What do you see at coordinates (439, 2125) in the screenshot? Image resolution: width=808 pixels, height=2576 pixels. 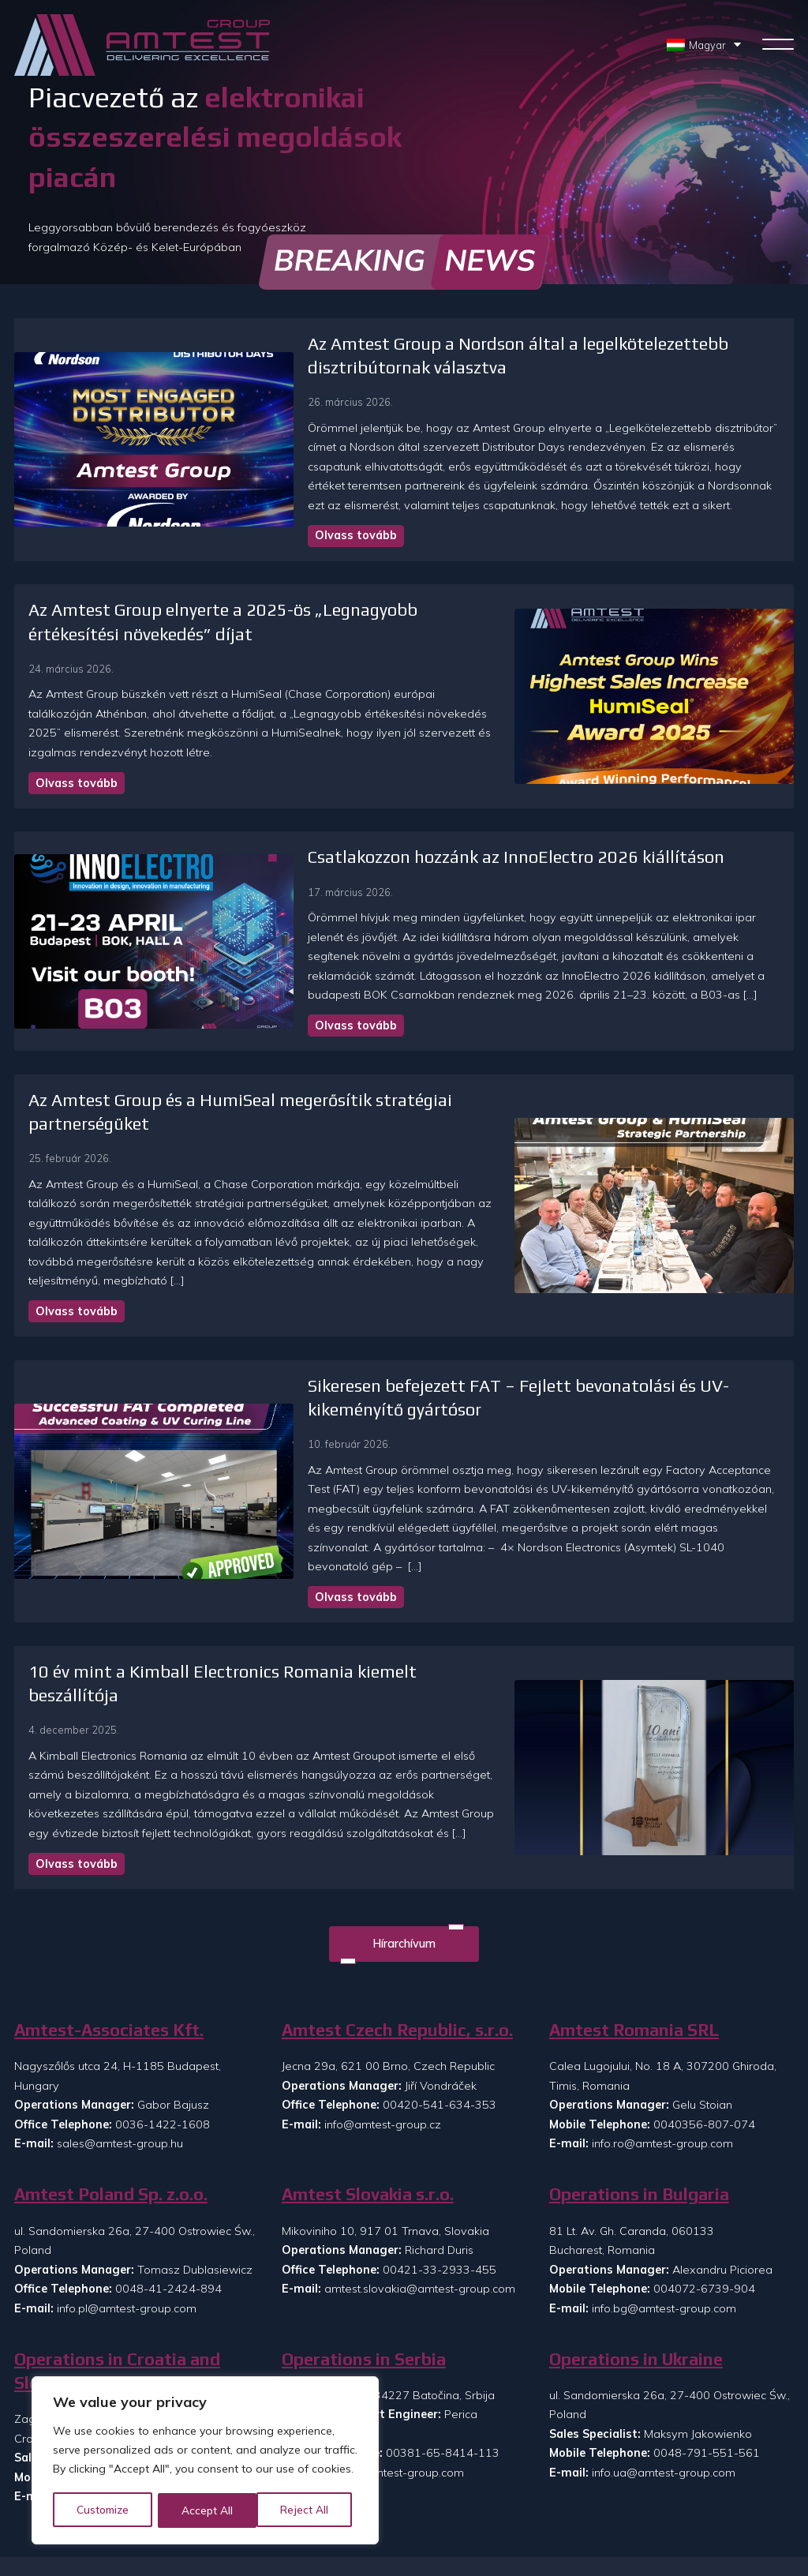 I see `00421-33-2933-455` at bounding box center [439, 2125].